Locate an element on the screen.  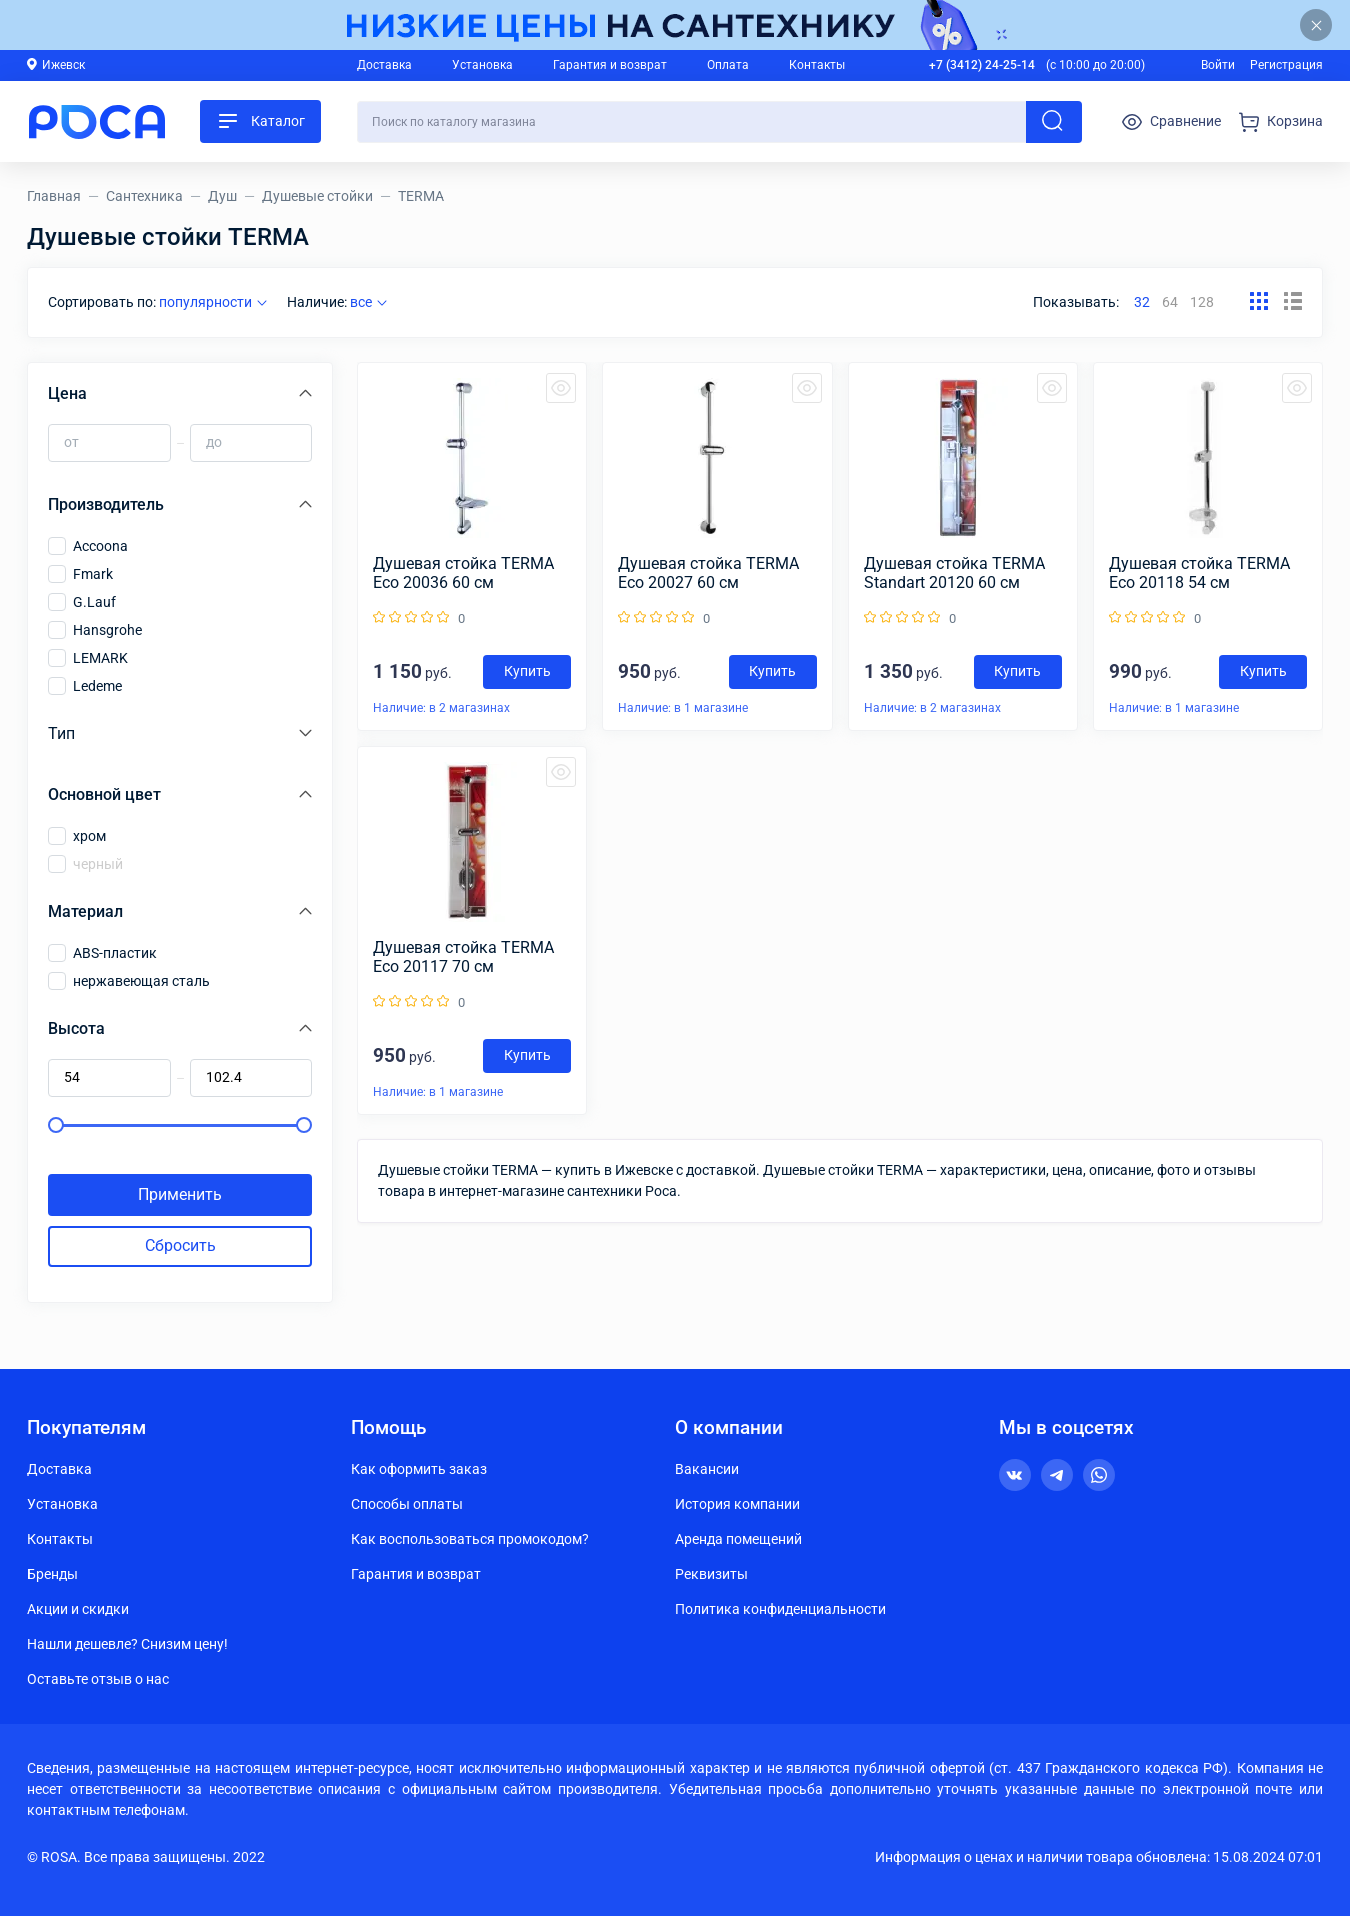
Оставьте отзыв о нас is located at coordinates (98, 1679).